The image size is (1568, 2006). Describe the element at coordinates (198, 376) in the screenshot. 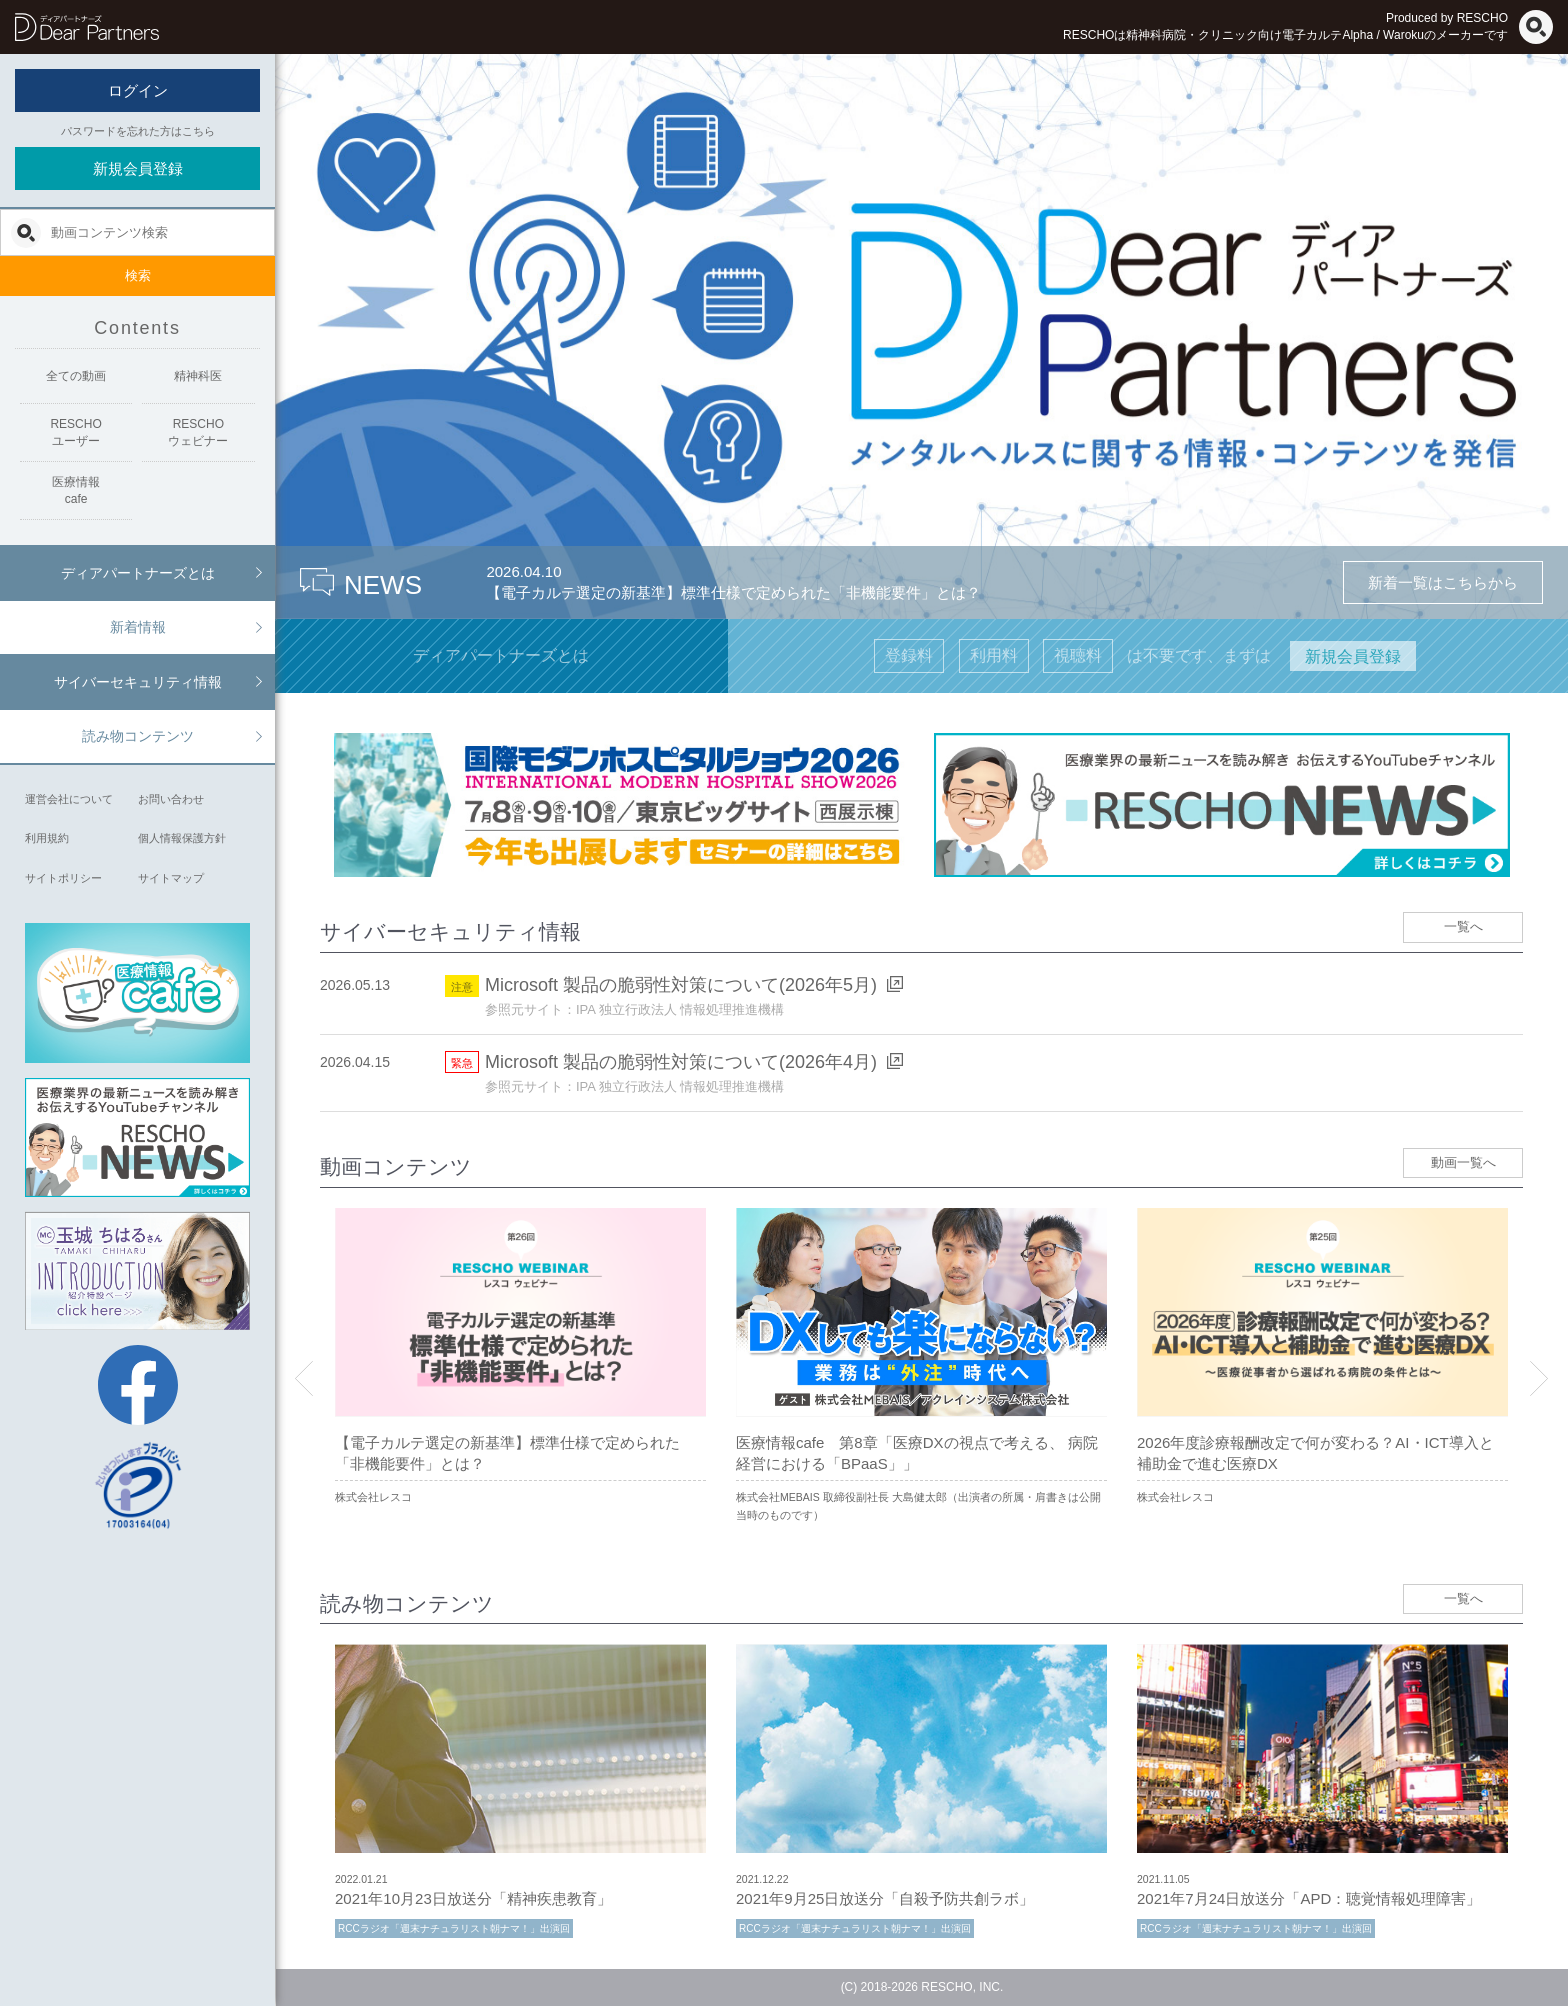

I see `精神科医` at that location.